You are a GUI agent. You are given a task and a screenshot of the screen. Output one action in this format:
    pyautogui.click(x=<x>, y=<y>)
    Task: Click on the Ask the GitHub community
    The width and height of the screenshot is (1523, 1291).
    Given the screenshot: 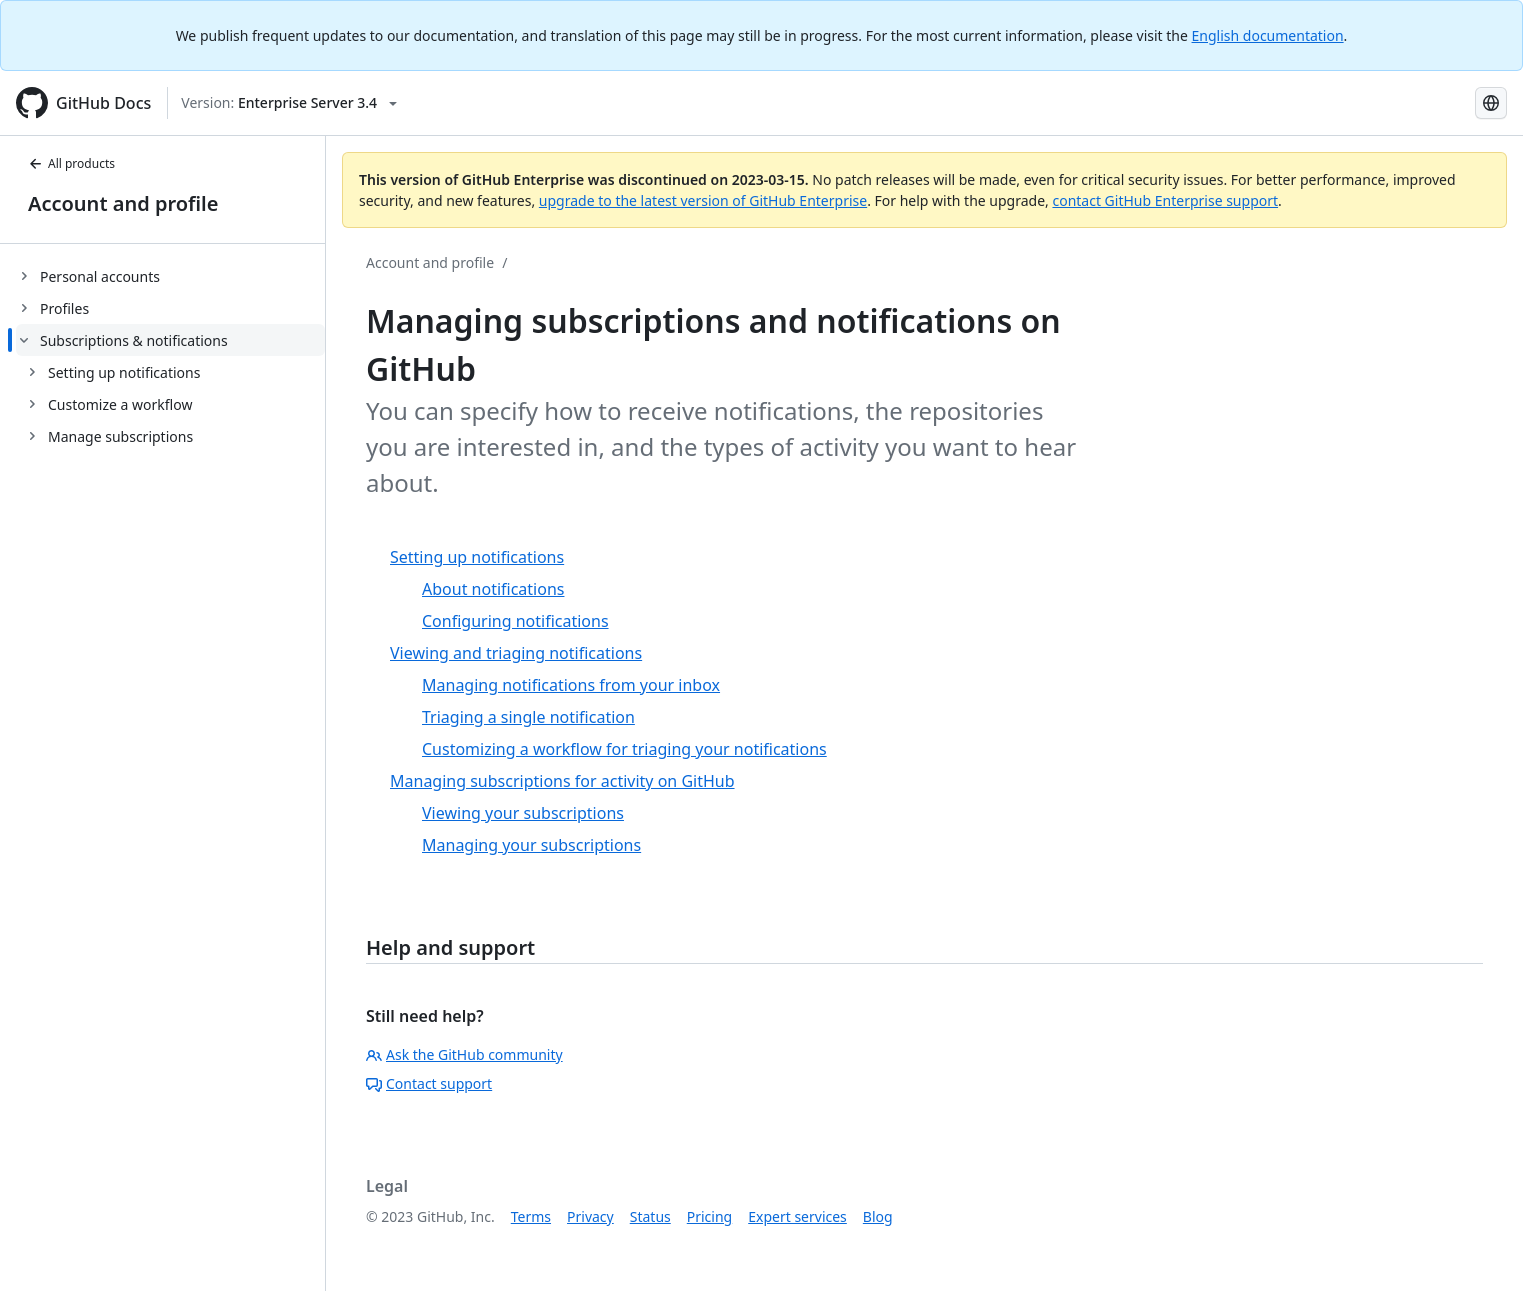 What is the action you would take?
    pyautogui.click(x=464, y=1054)
    